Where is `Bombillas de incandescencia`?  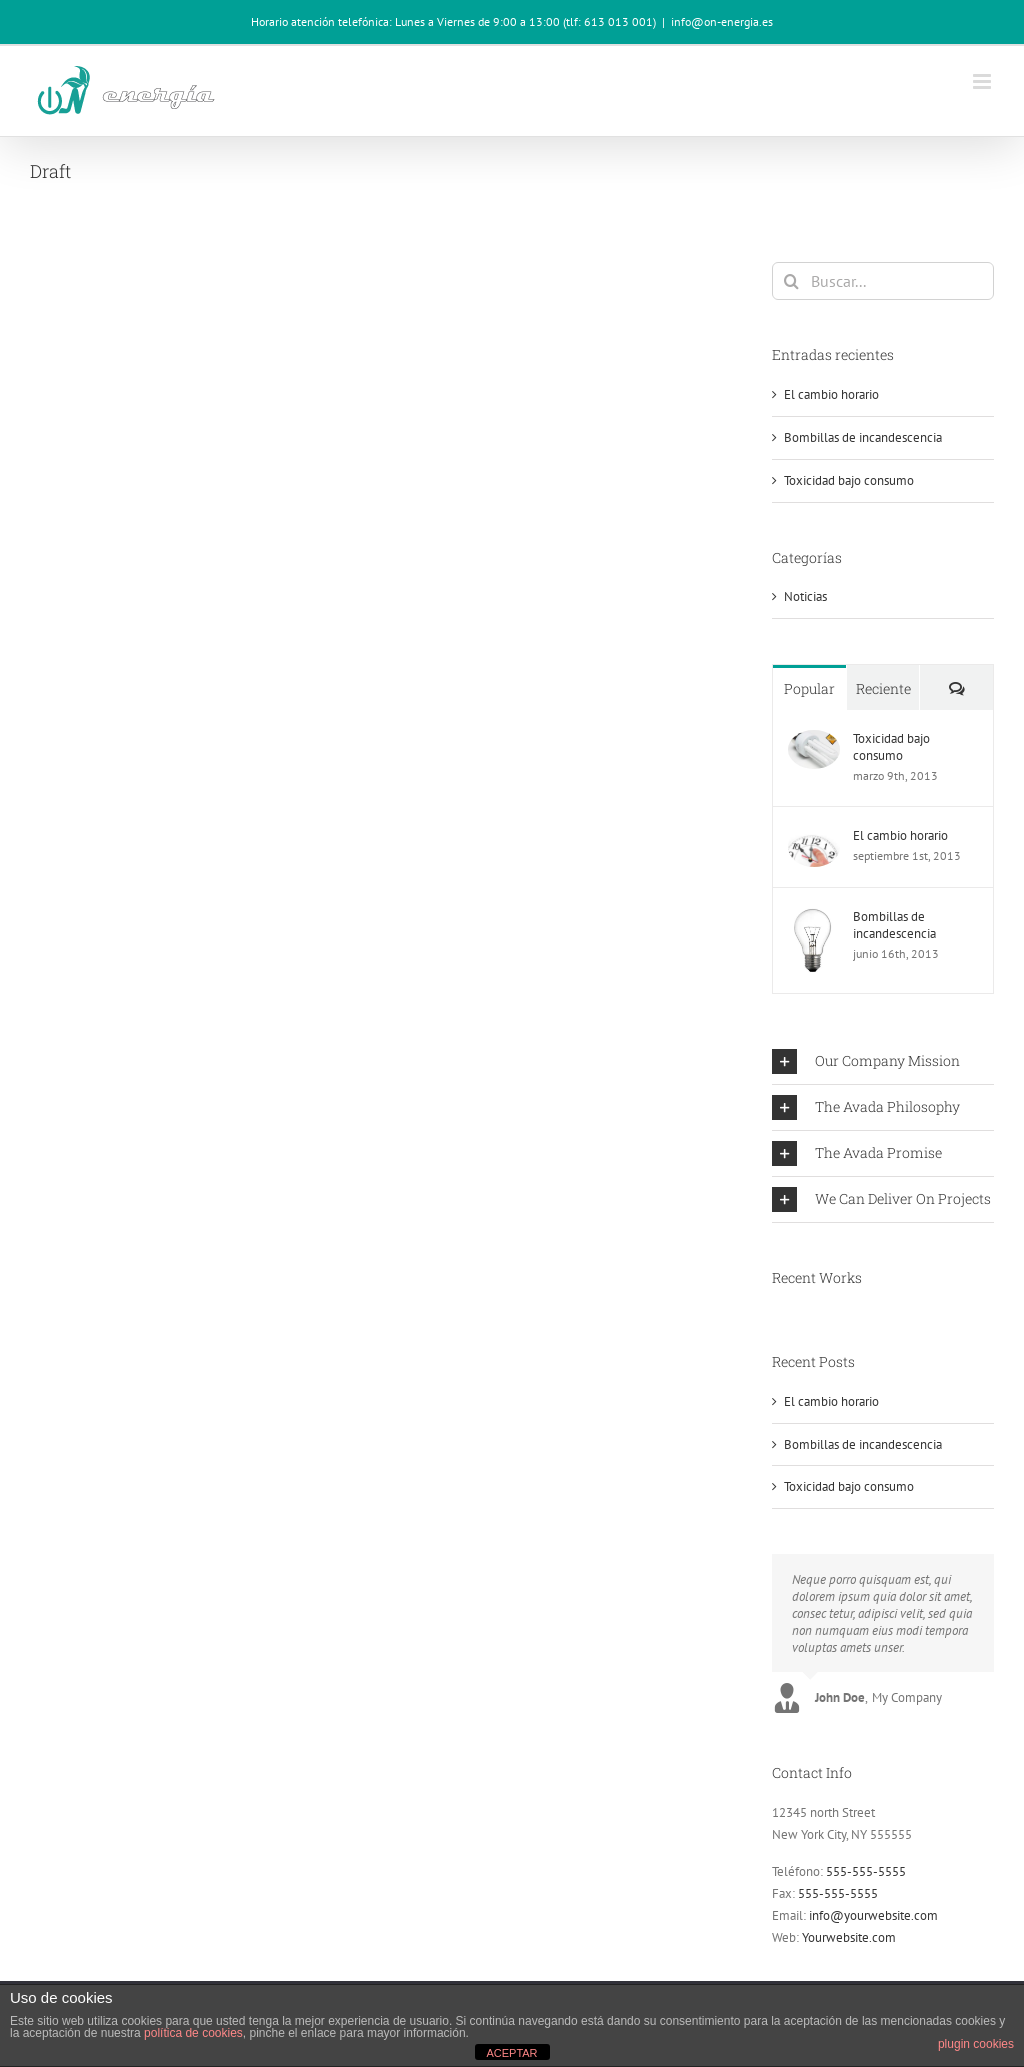
Bombillas de incandescencia is located at coordinates (863, 437).